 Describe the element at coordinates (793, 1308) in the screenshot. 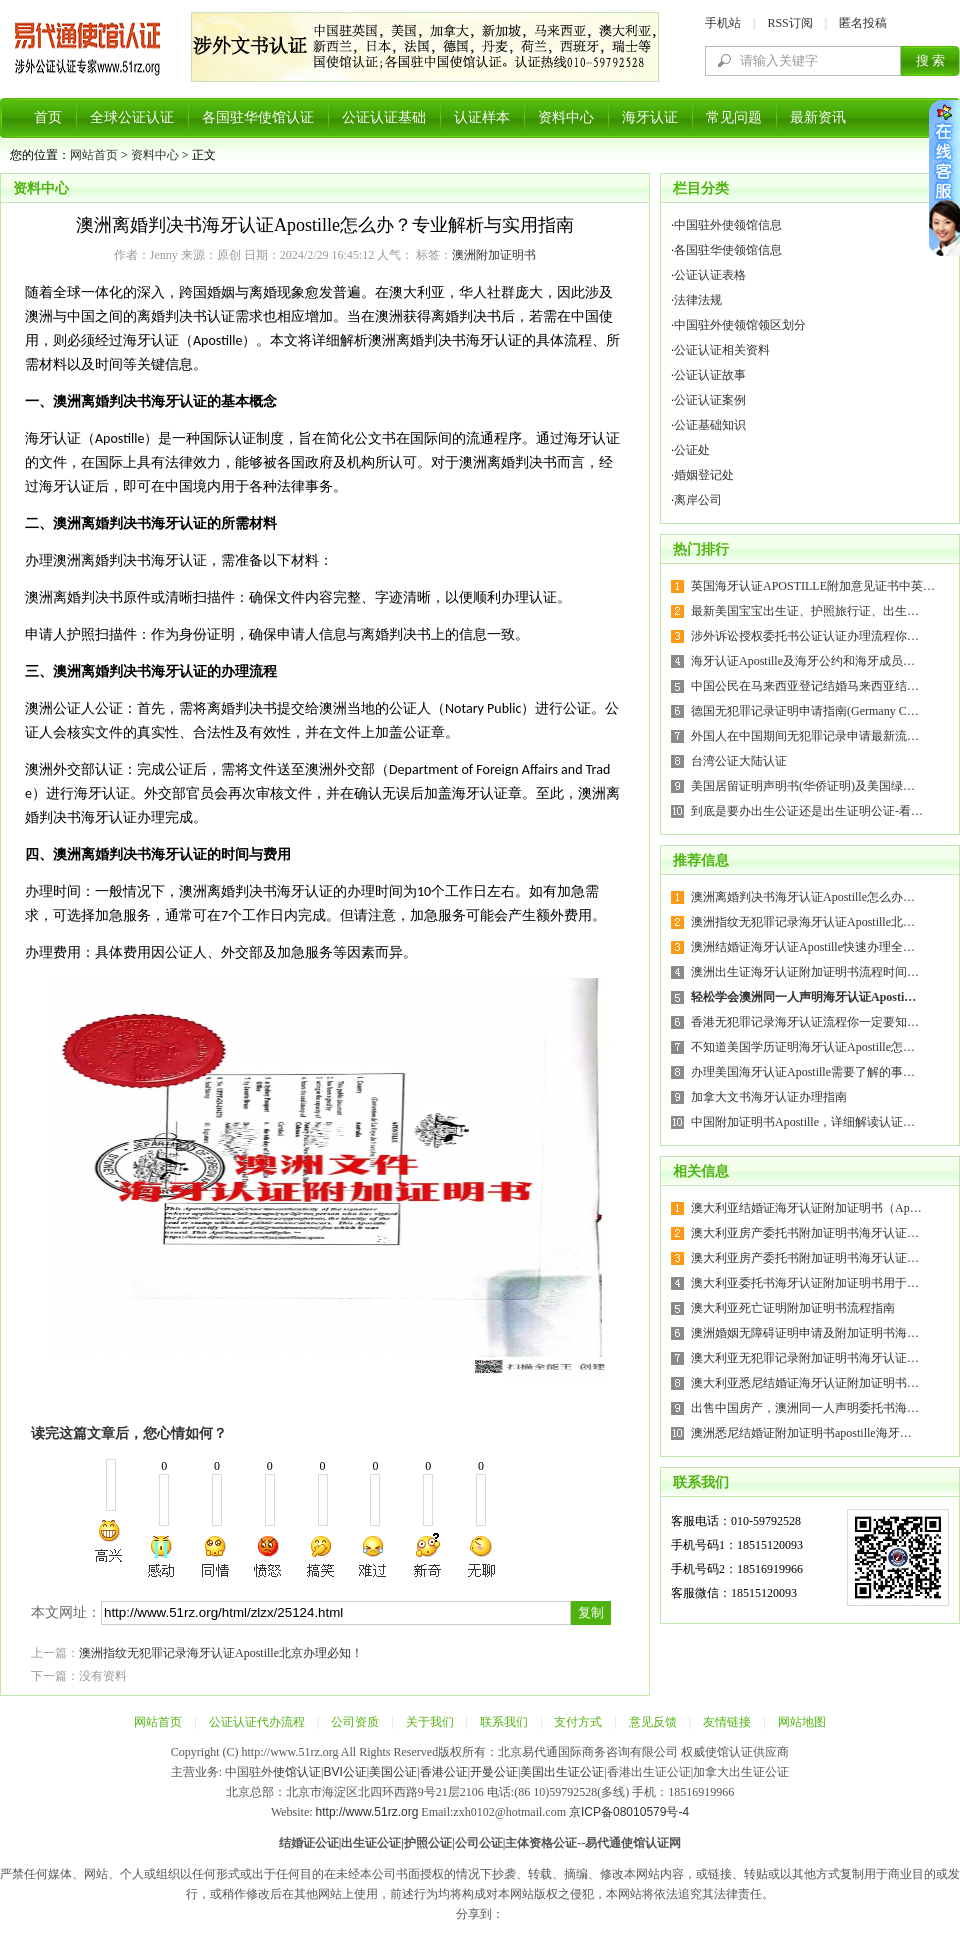

I see `澳大利亚死亡证明附加证明书流程指南` at that location.